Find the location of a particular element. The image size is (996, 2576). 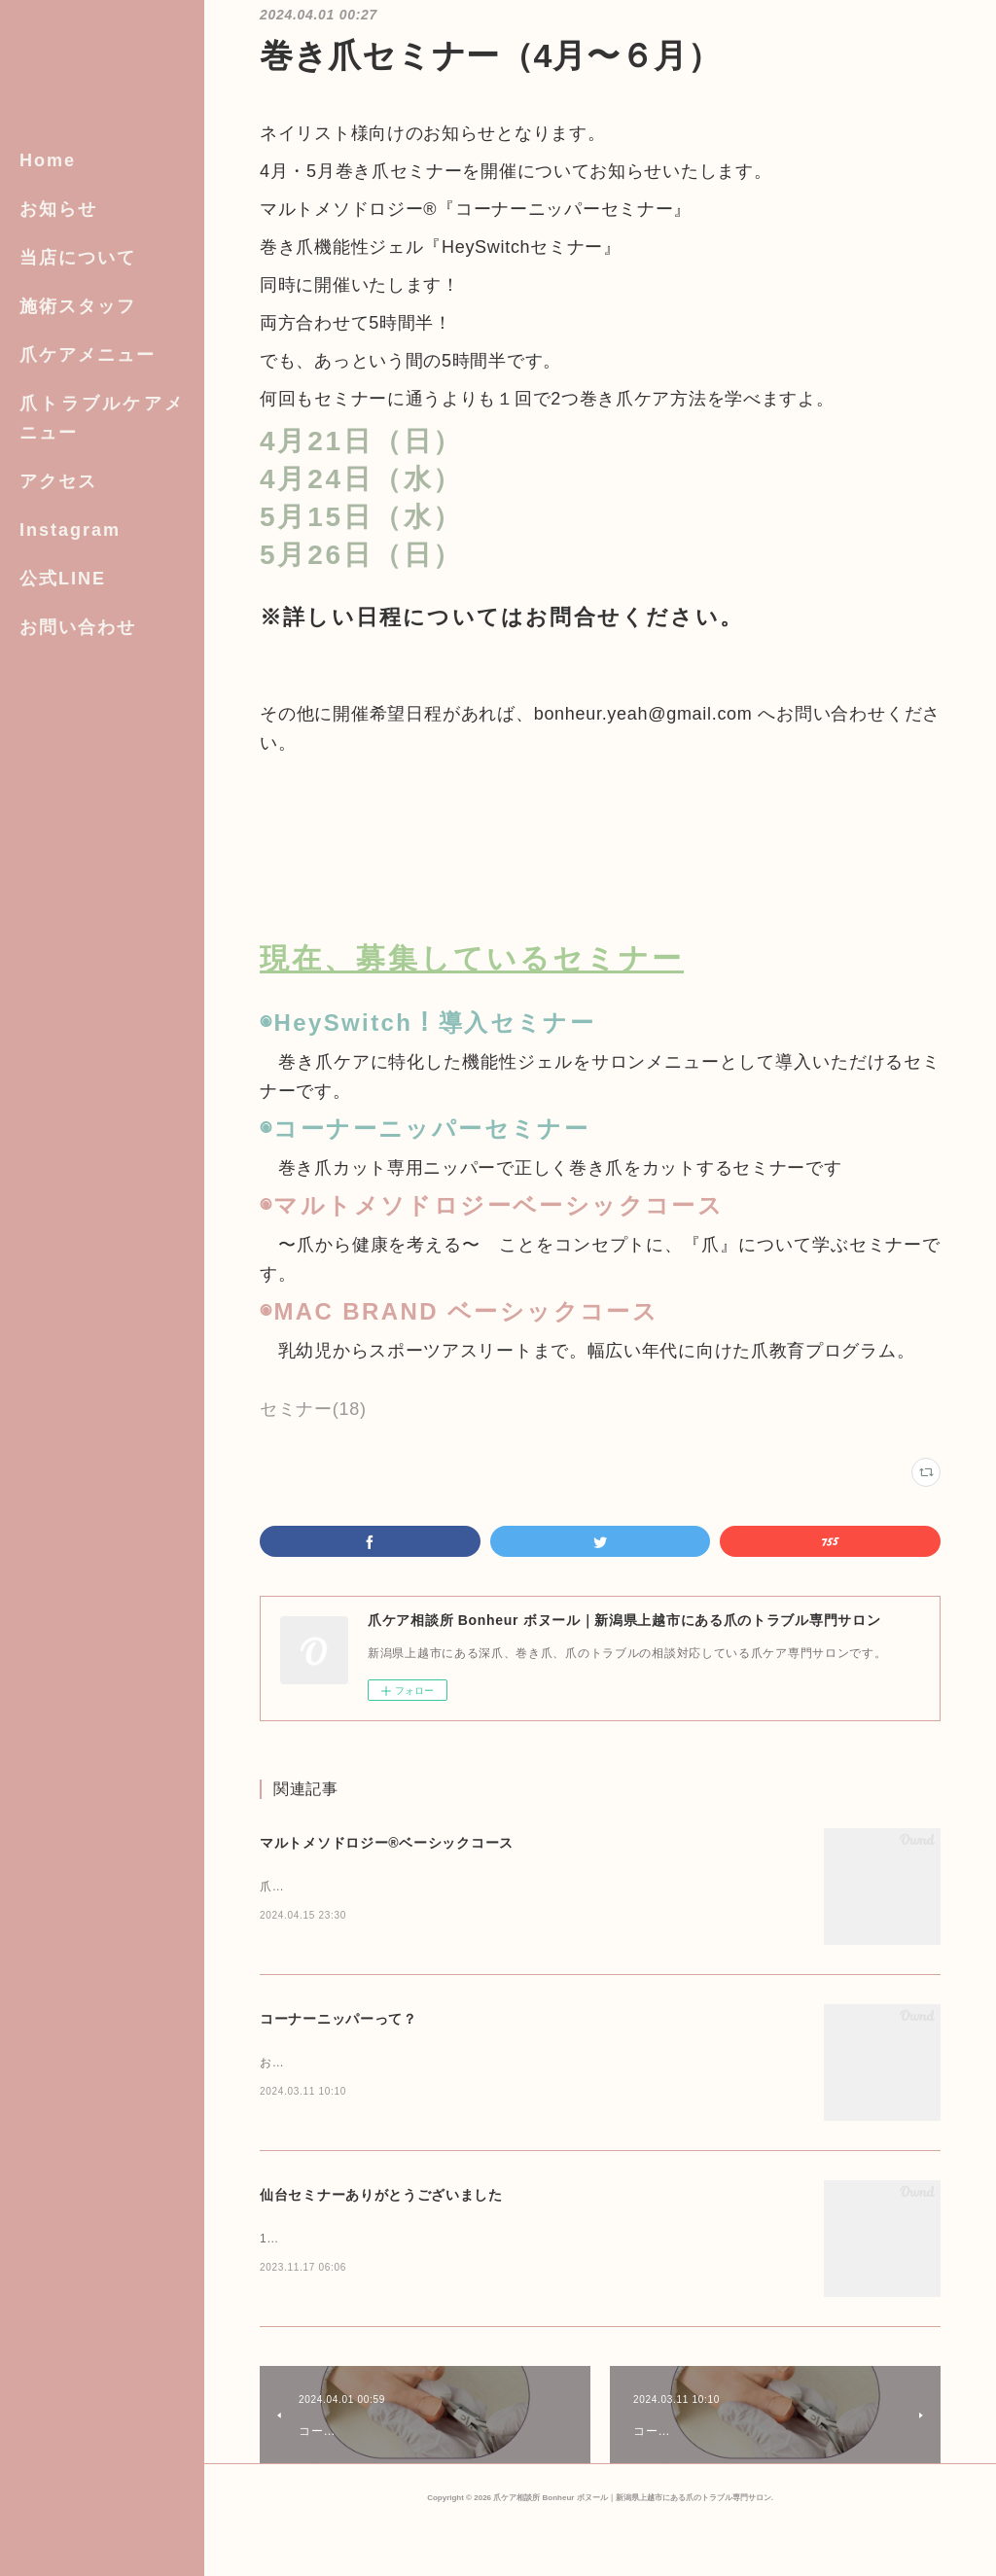

仙台セミナーありがとうございました is located at coordinates (381, 2224).